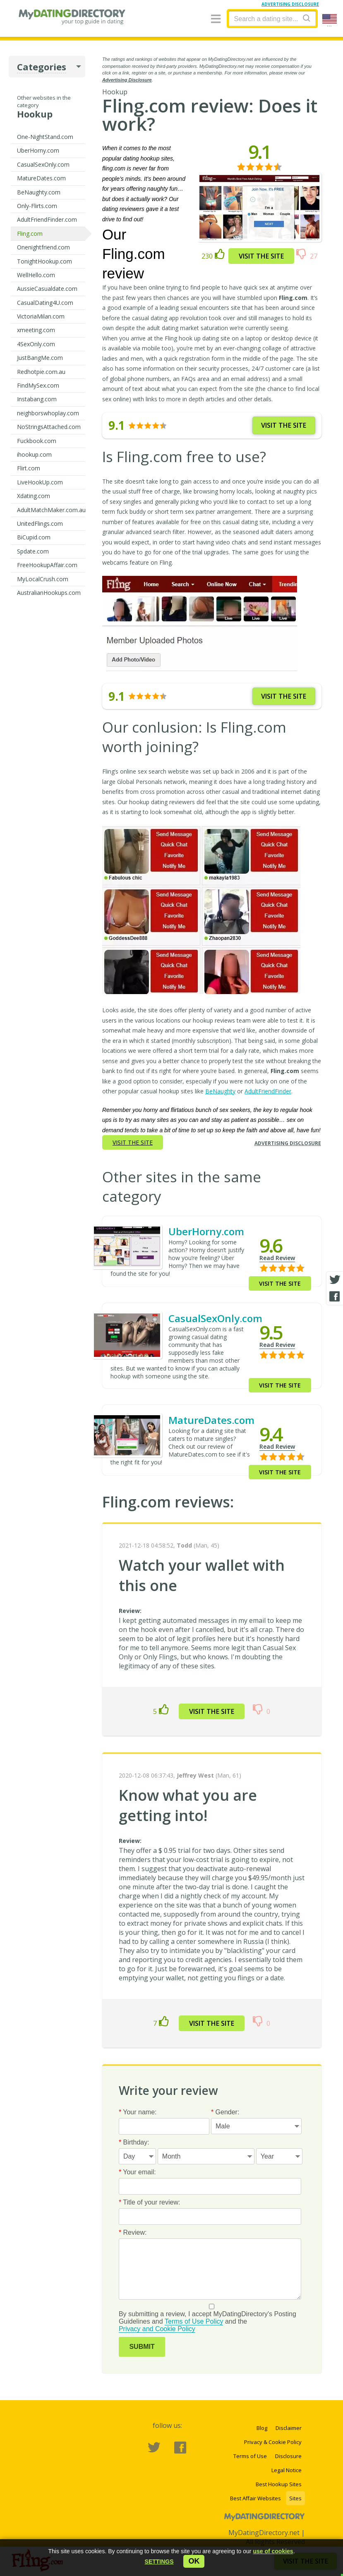  Describe the element at coordinates (48, 413) in the screenshot. I see `neighborswhoplay.com` at that location.